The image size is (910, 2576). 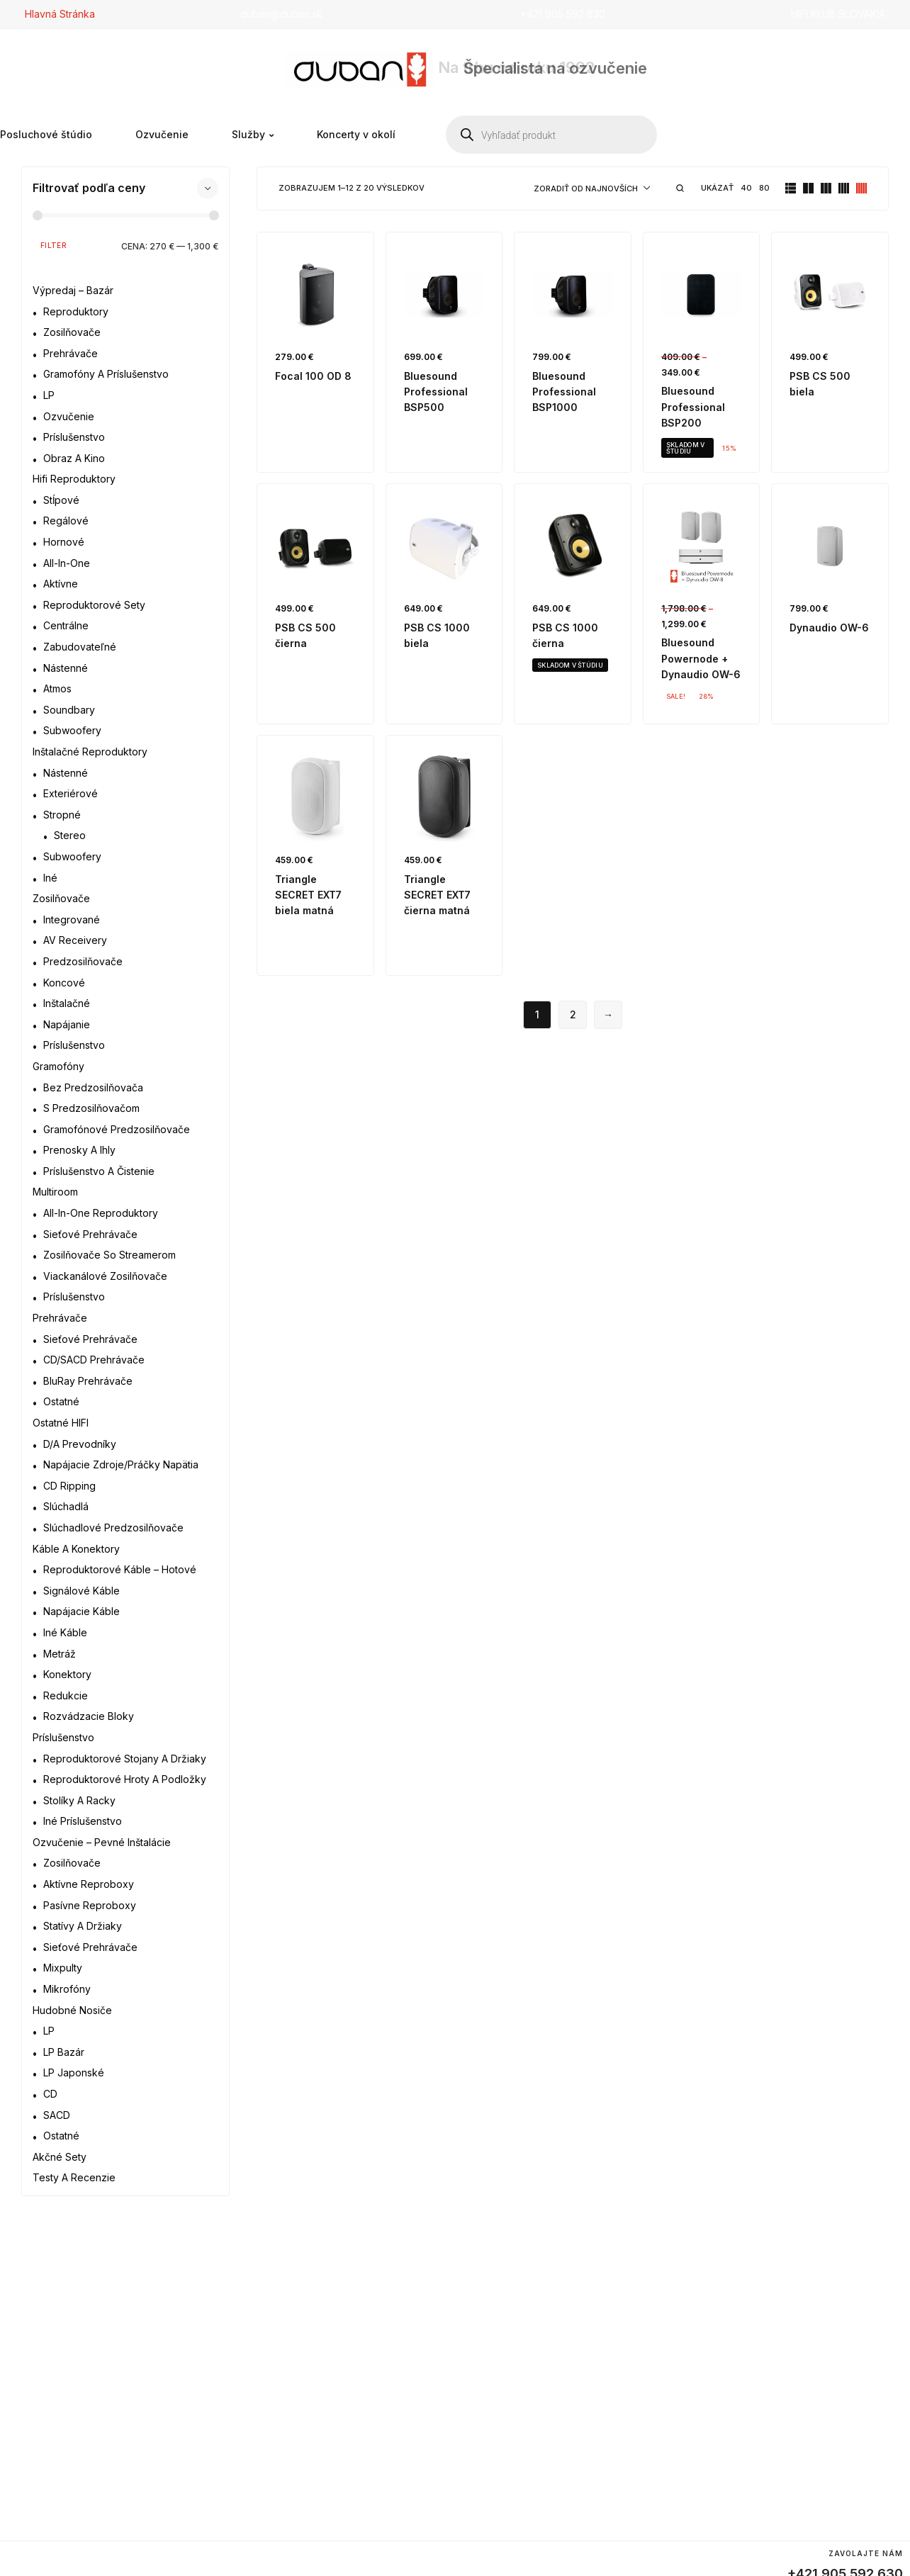 What do you see at coordinates (66, 1506) in the screenshot?
I see `Slúchadlá` at bounding box center [66, 1506].